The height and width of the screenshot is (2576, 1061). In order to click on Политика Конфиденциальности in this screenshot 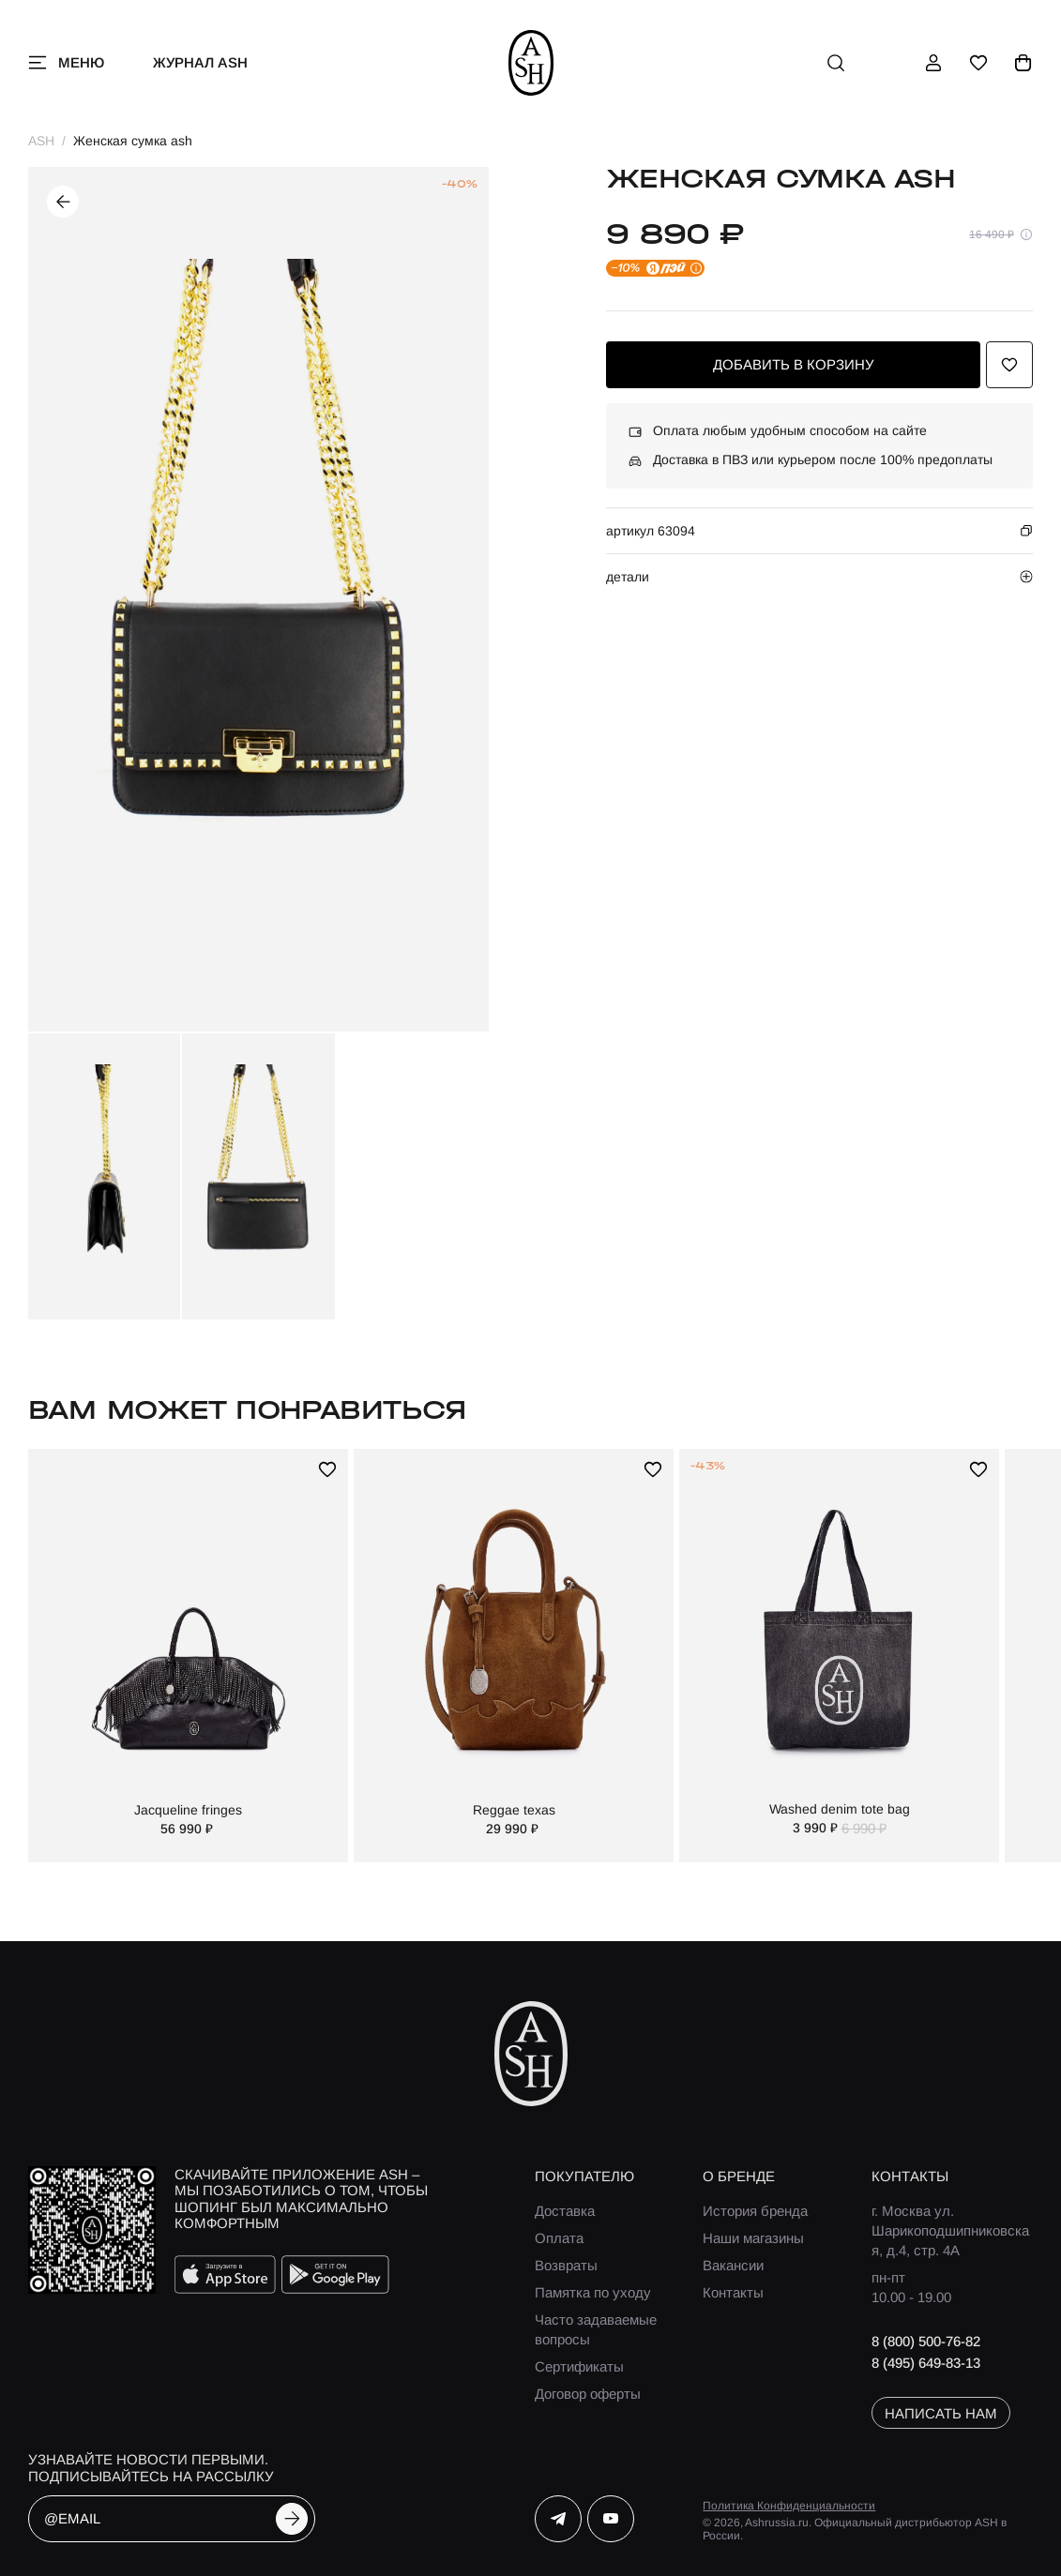, I will do `click(789, 2505)`.